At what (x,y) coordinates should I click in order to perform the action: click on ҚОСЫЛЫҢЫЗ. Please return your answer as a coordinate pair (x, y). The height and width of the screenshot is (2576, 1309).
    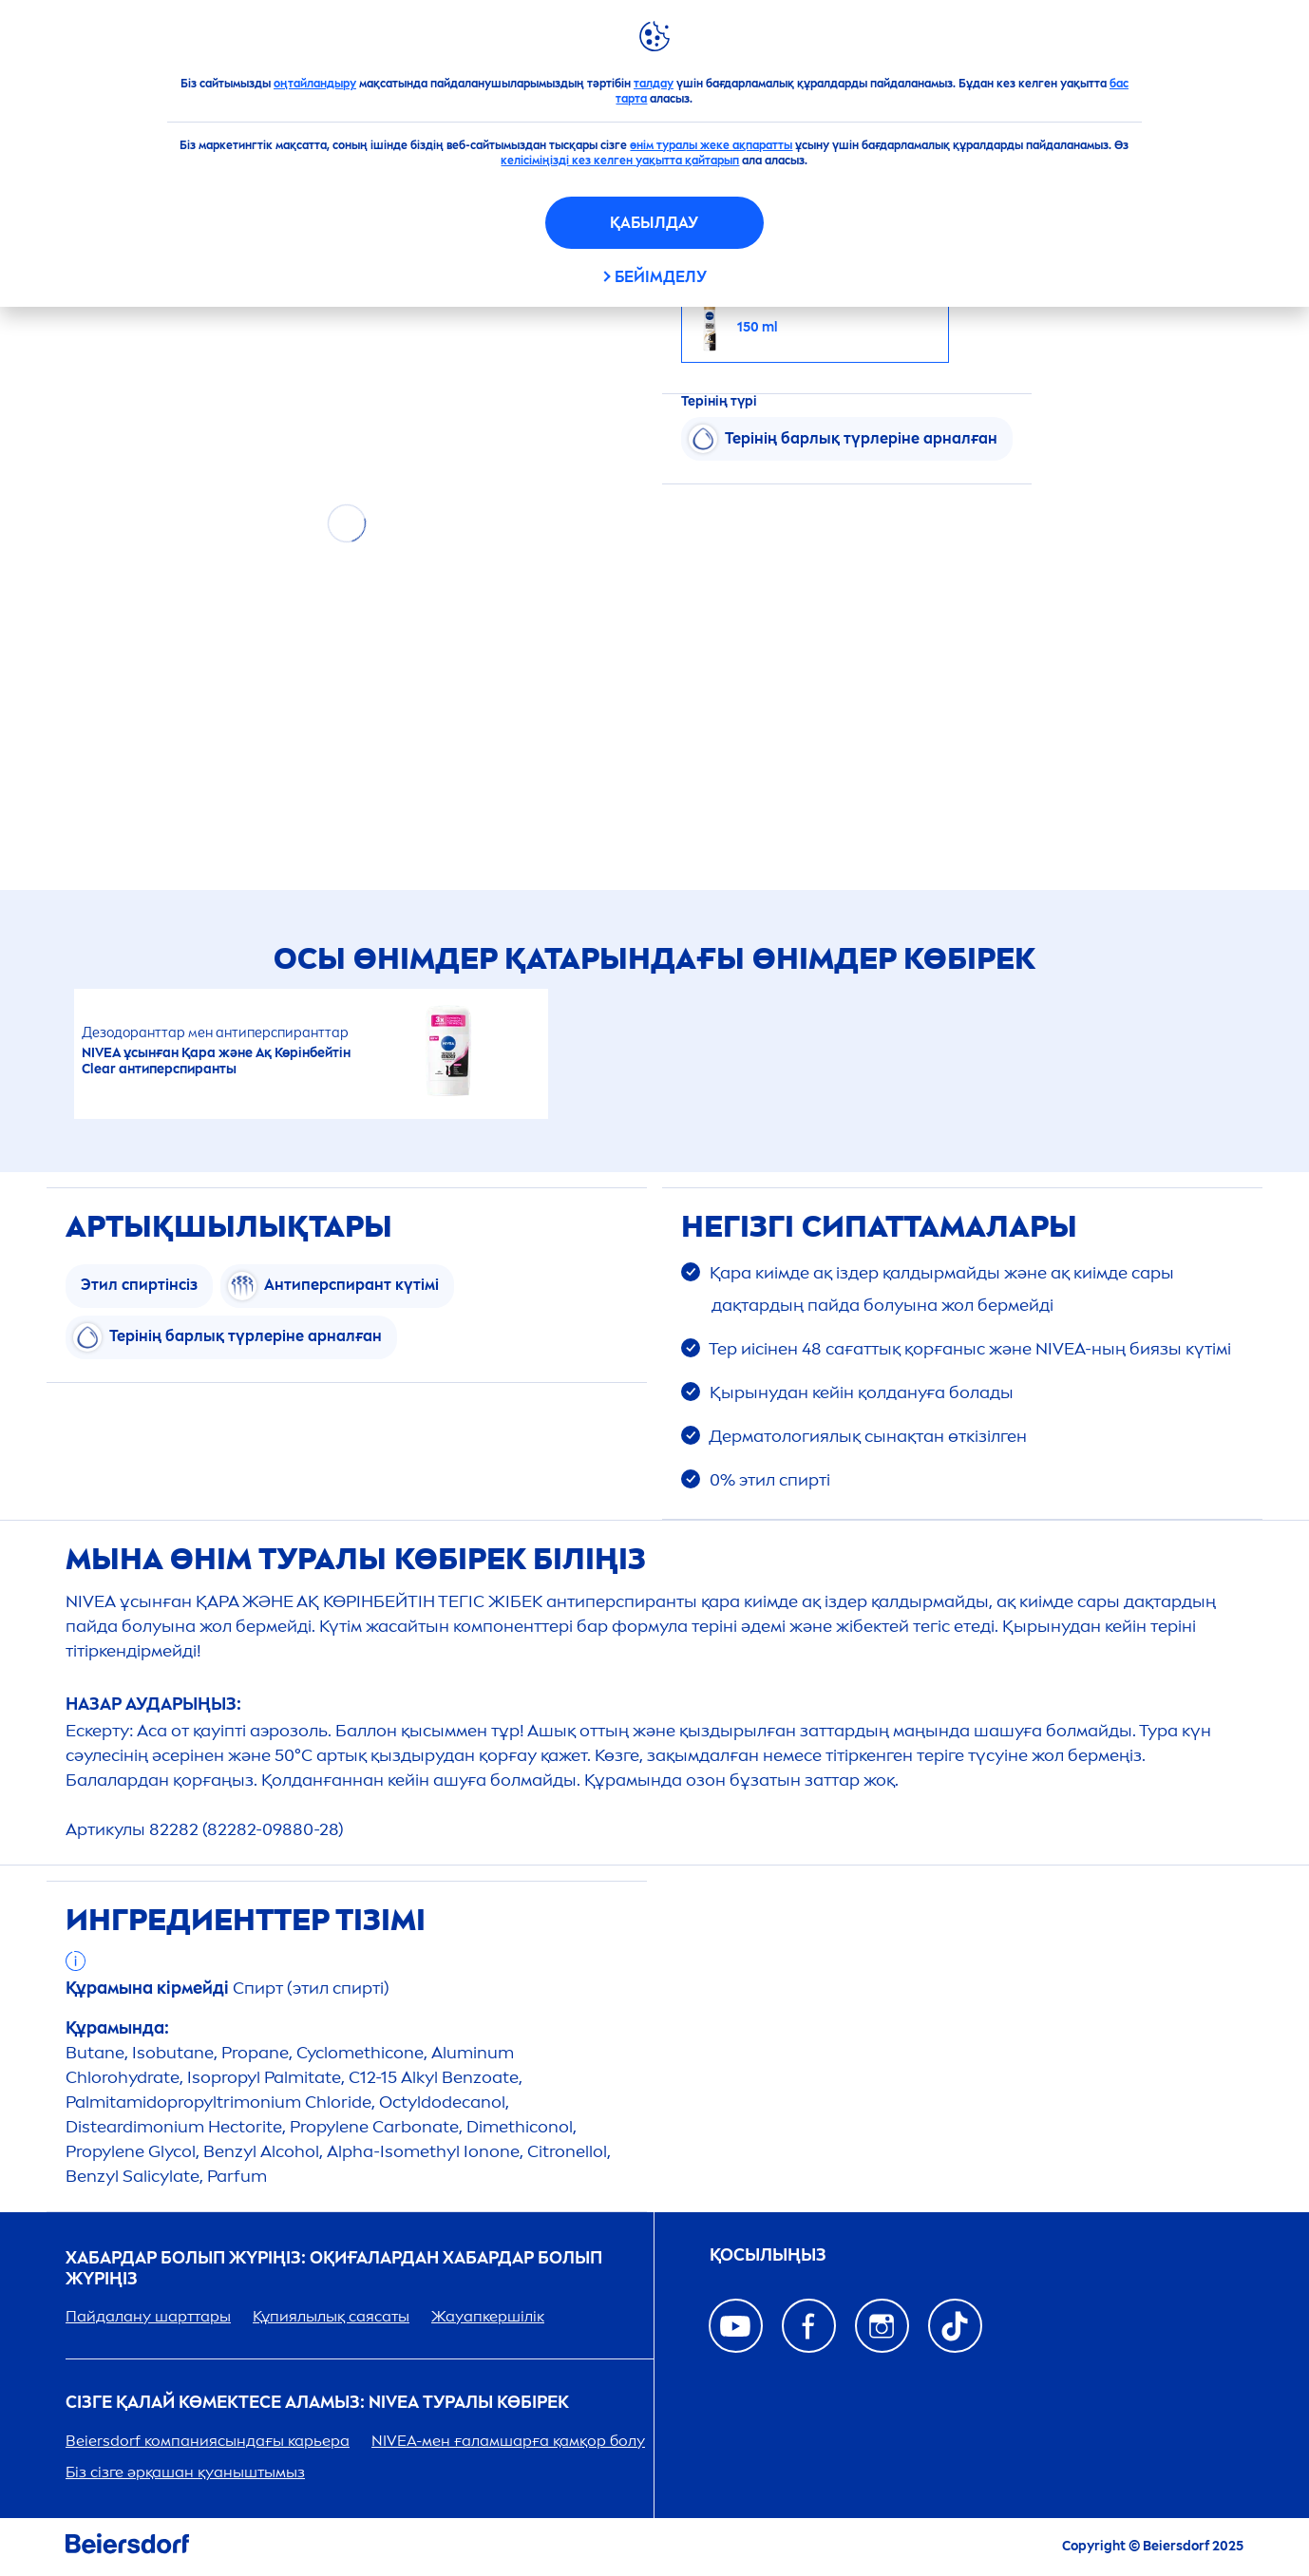
    Looking at the image, I should click on (768, 2255).